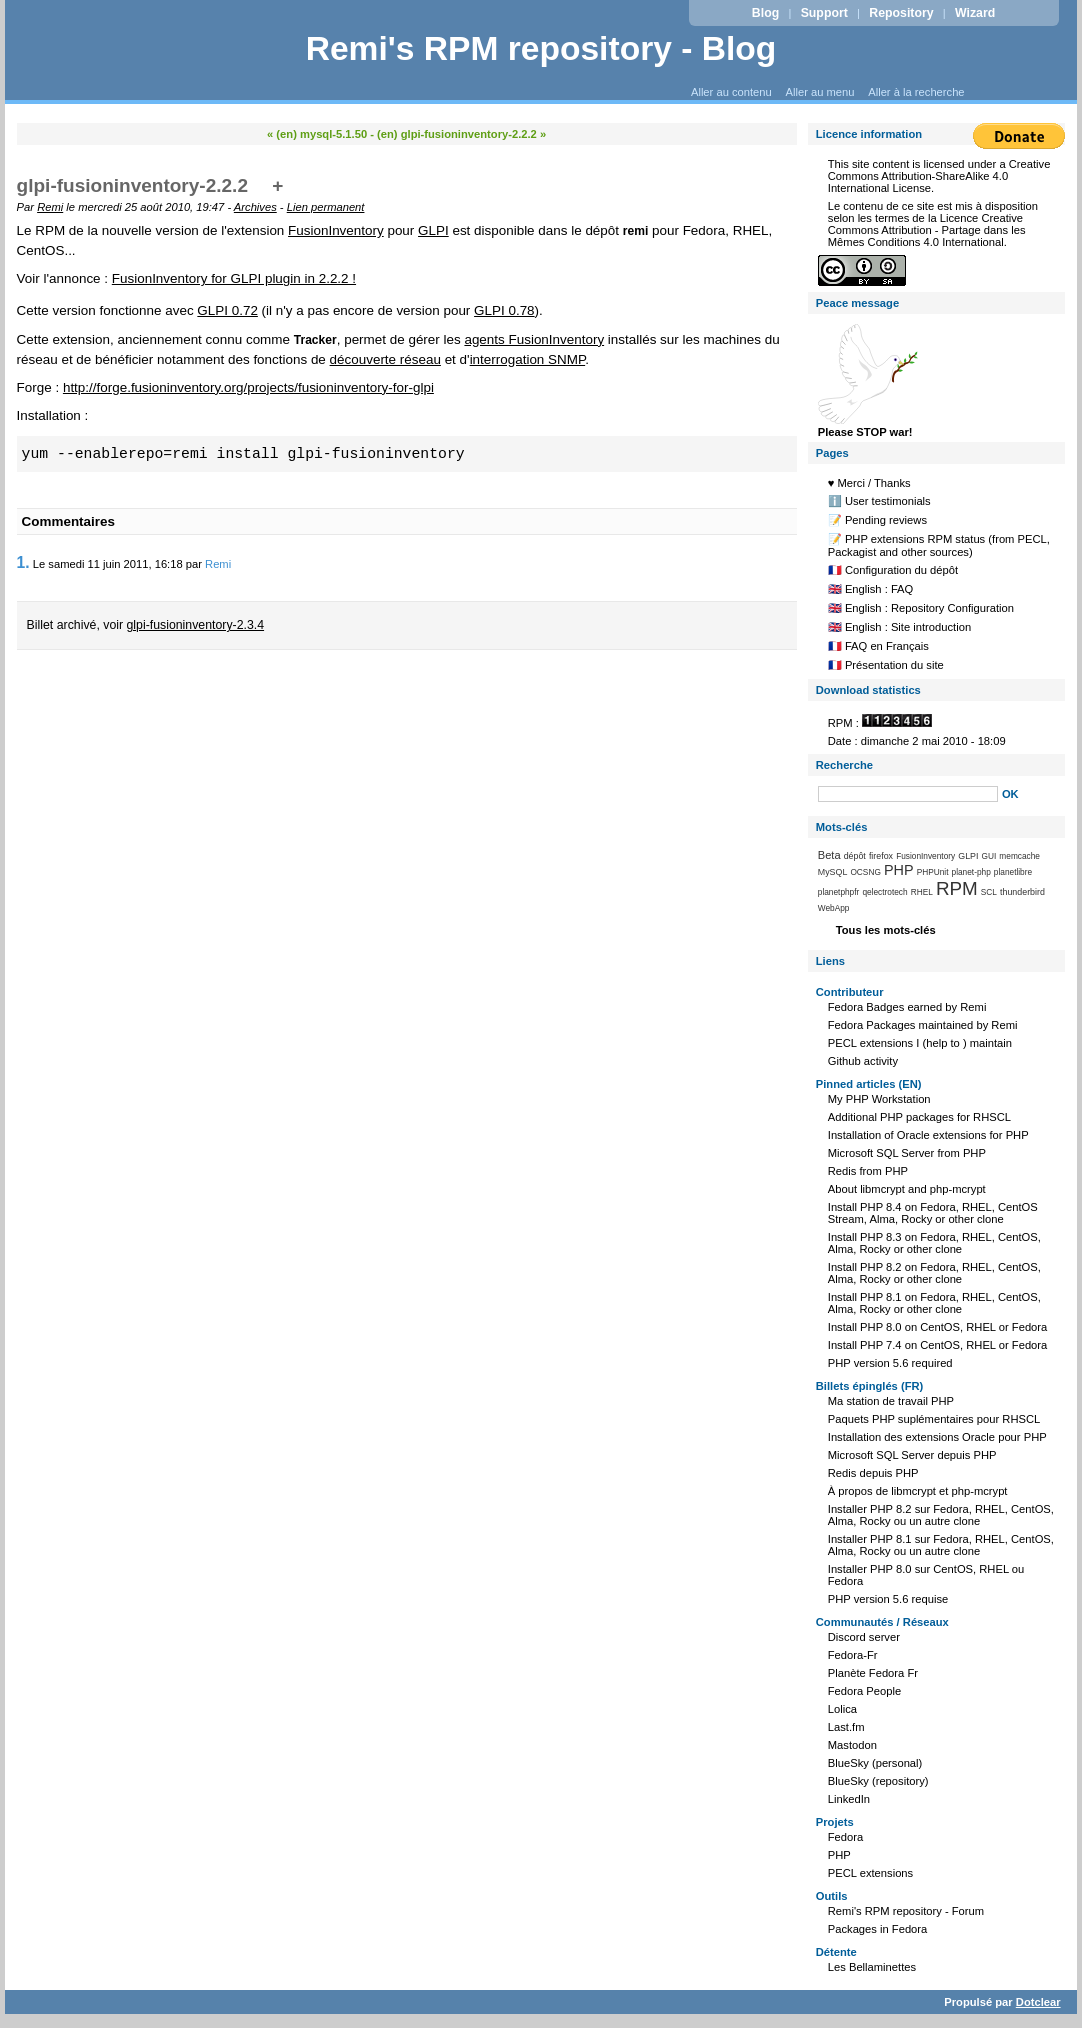 This screenshot has height=2028, width=1082. Describe the element at coordinates (906, 1911) in the screenshot. I see `Remi's RPM repository - Forum` at that location.